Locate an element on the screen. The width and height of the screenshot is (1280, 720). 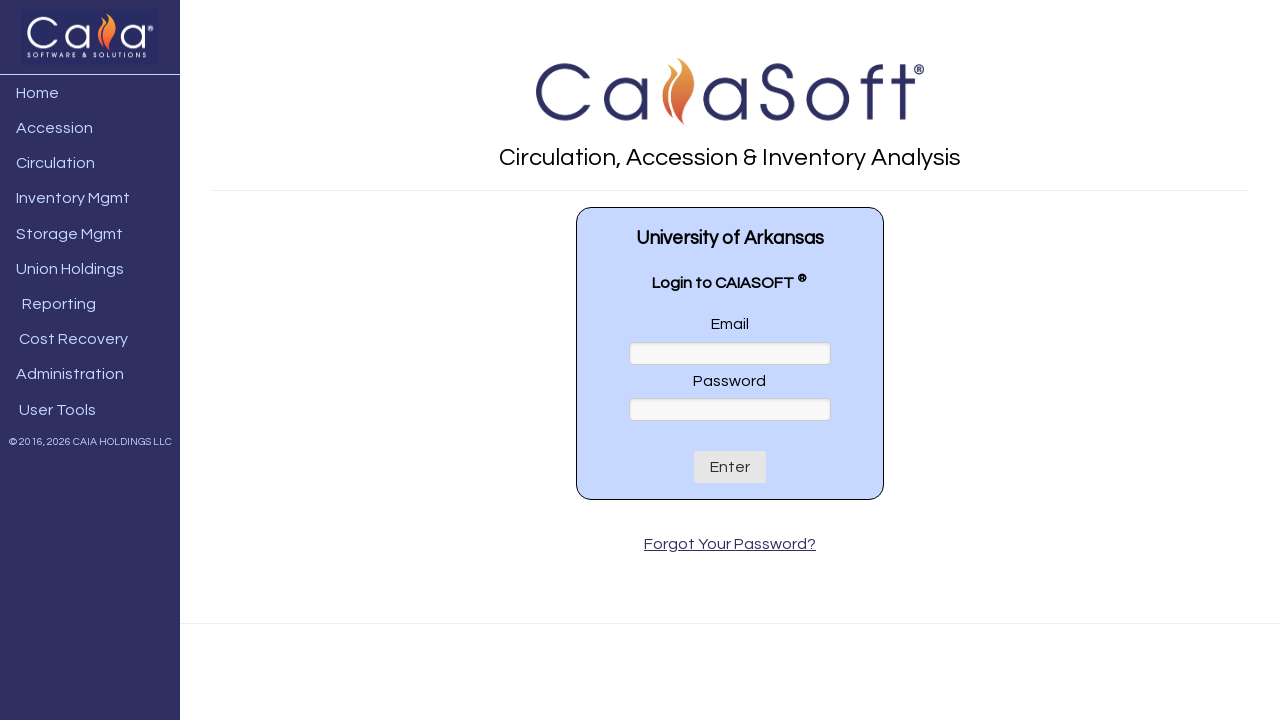
Forgot Your Password? is located at coordinates (730, 544).